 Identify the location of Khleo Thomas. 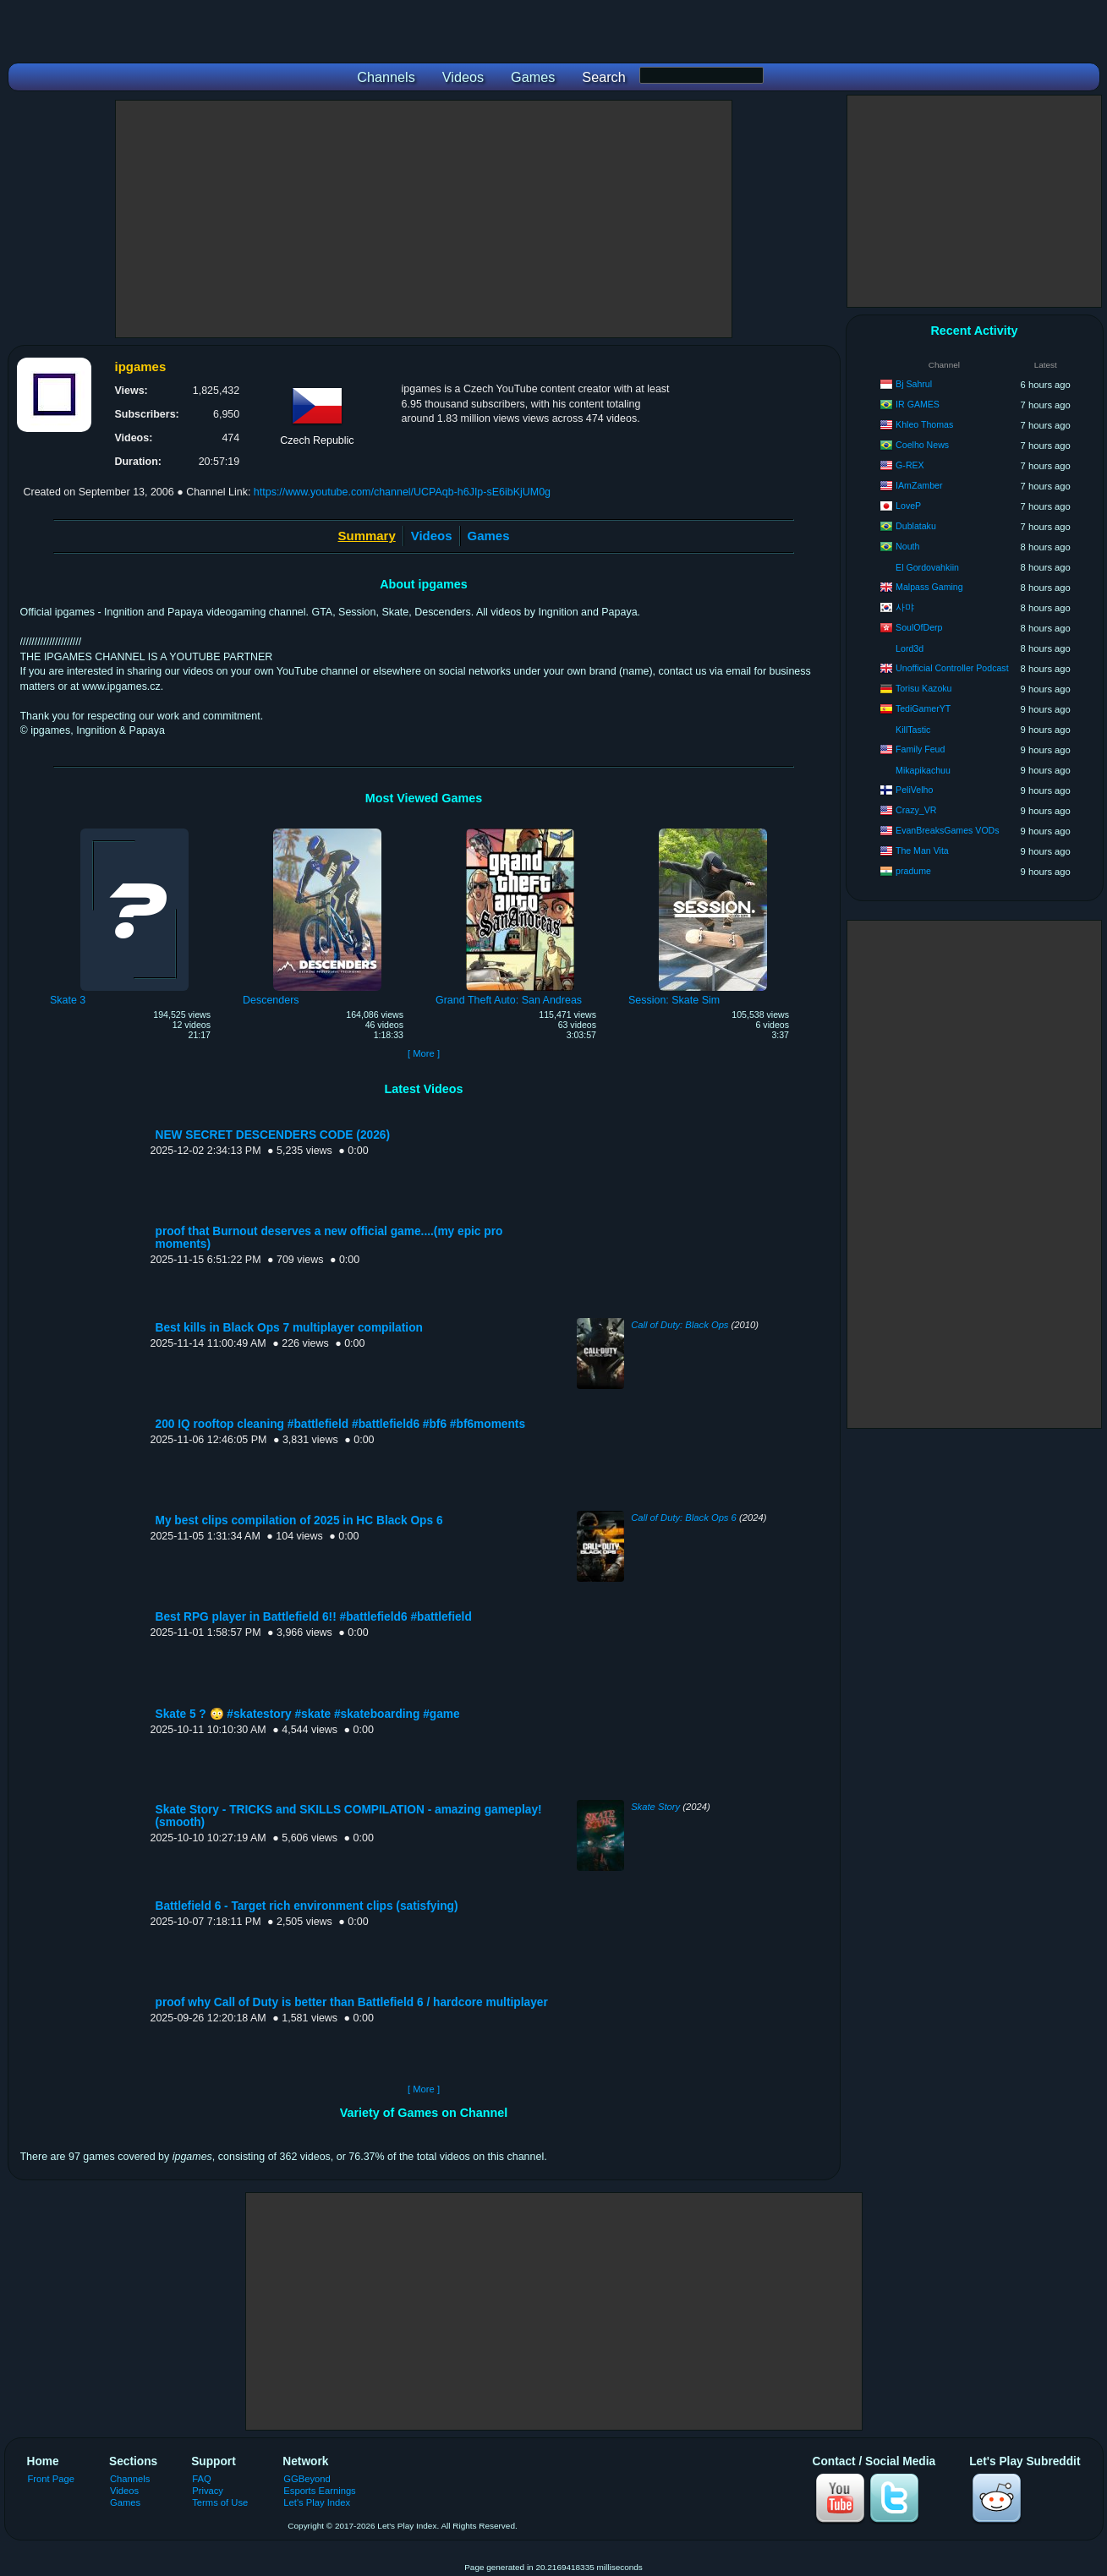
(924, 424).